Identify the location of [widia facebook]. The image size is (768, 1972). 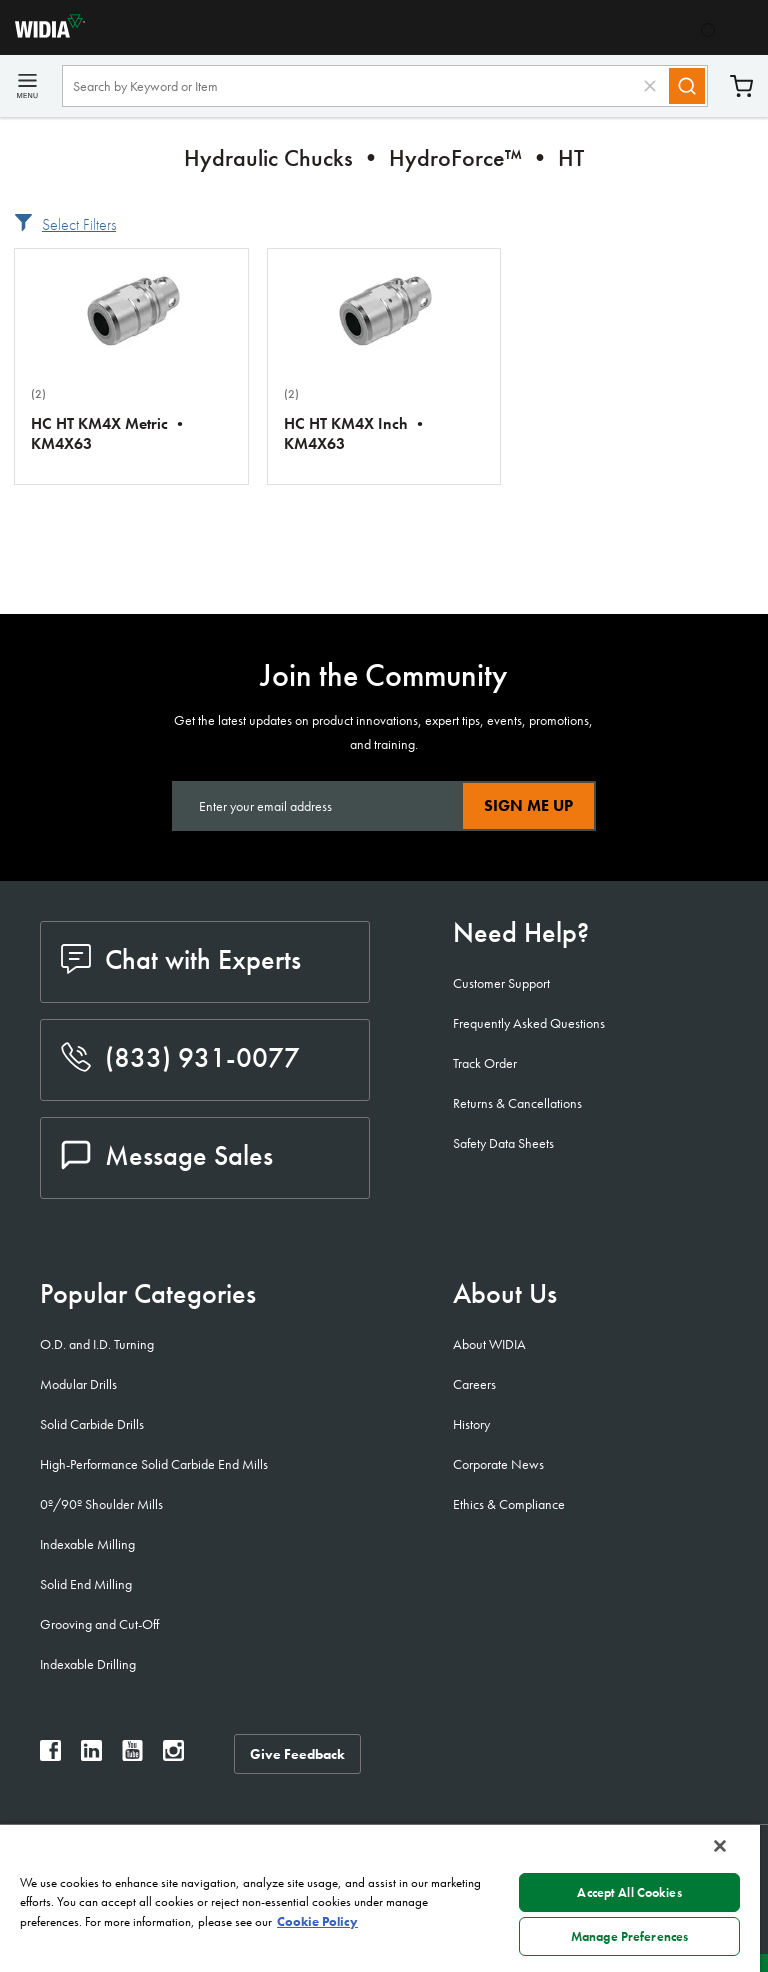
(50, 1755).